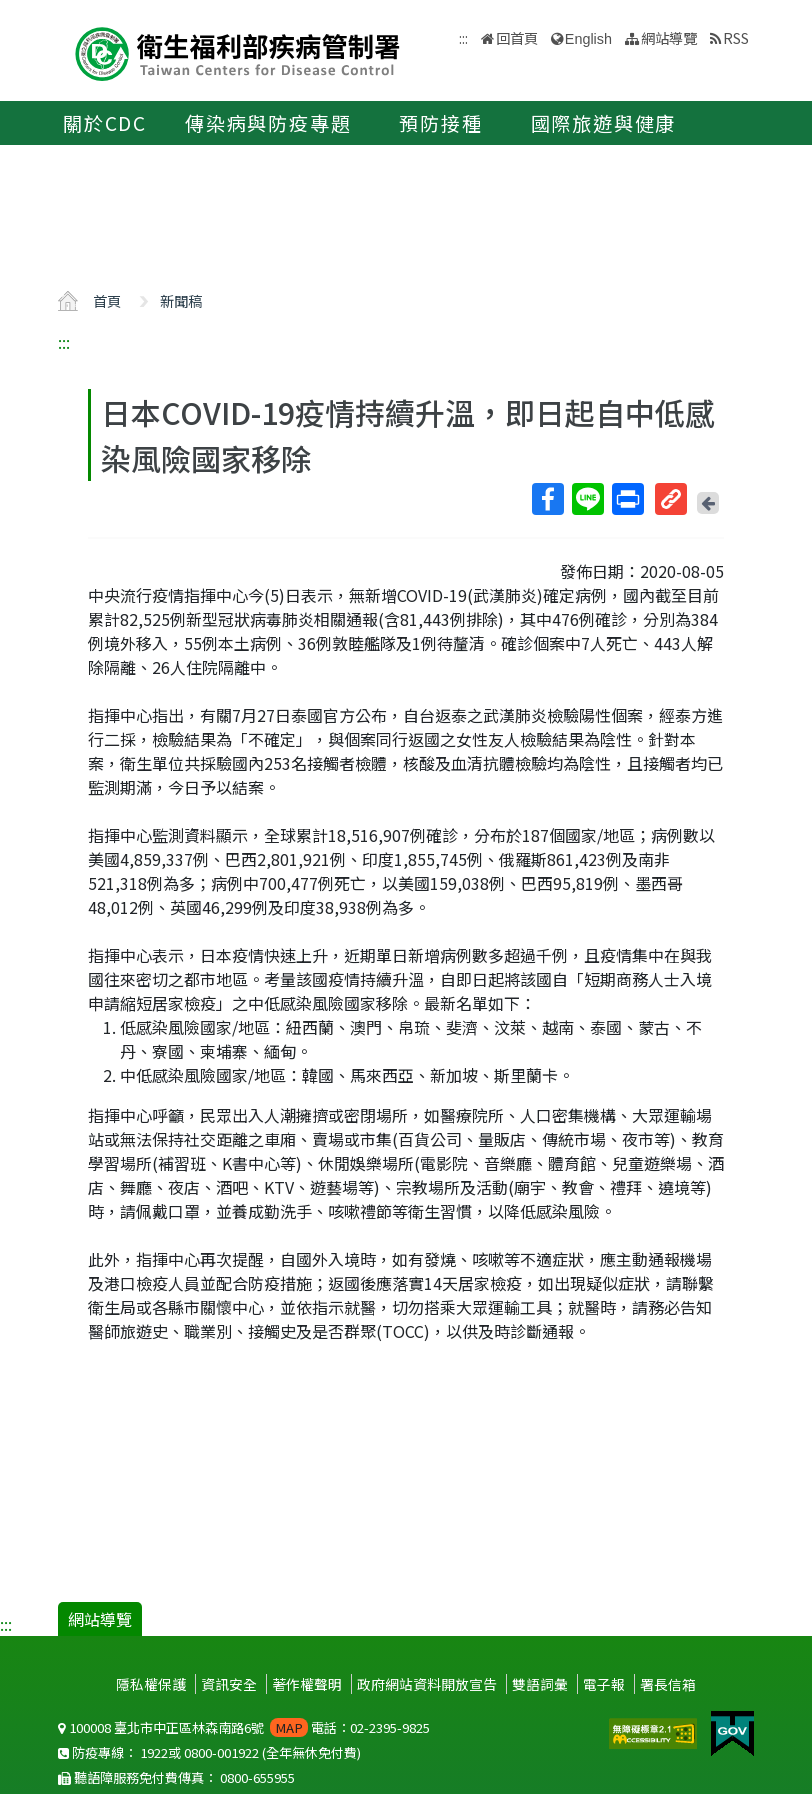 This screenshot has width=812, height=1794. I want to click on RSS, so click(736, 37).